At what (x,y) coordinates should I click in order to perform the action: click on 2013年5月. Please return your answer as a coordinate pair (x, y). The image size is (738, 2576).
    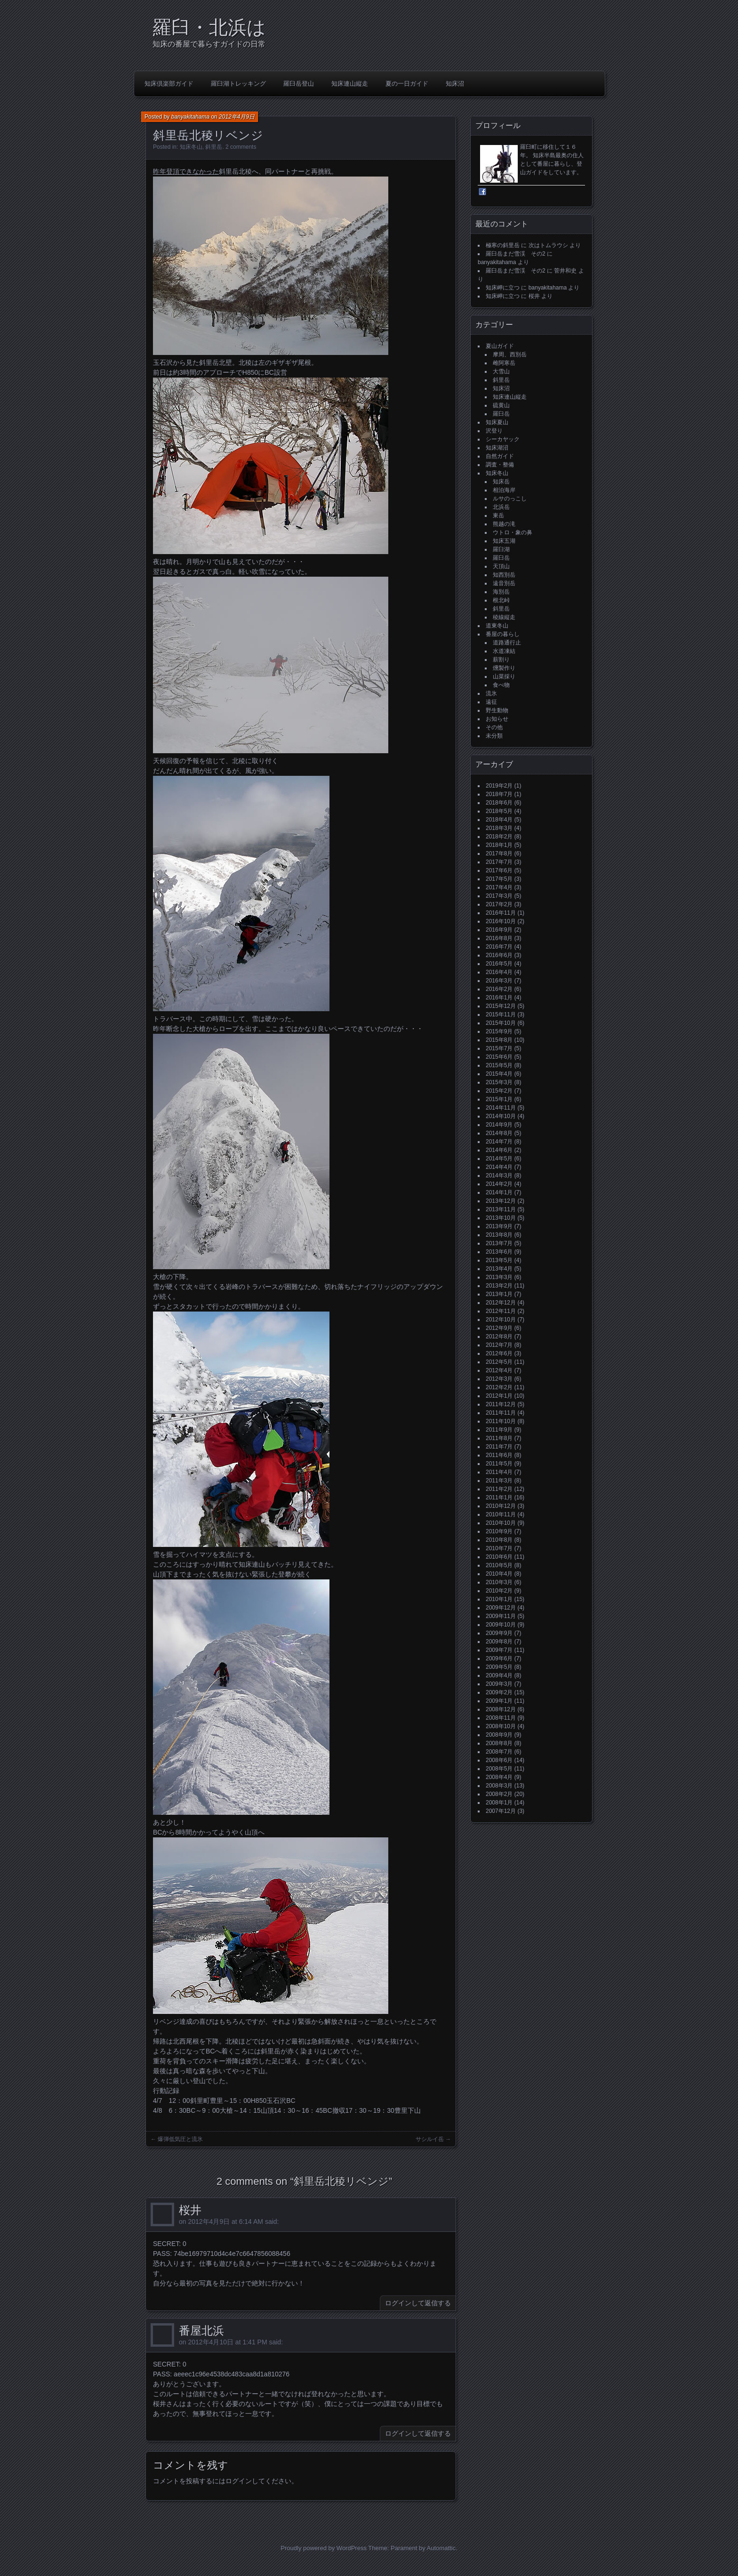
    Looking at the image, I should click on (499, 1260).